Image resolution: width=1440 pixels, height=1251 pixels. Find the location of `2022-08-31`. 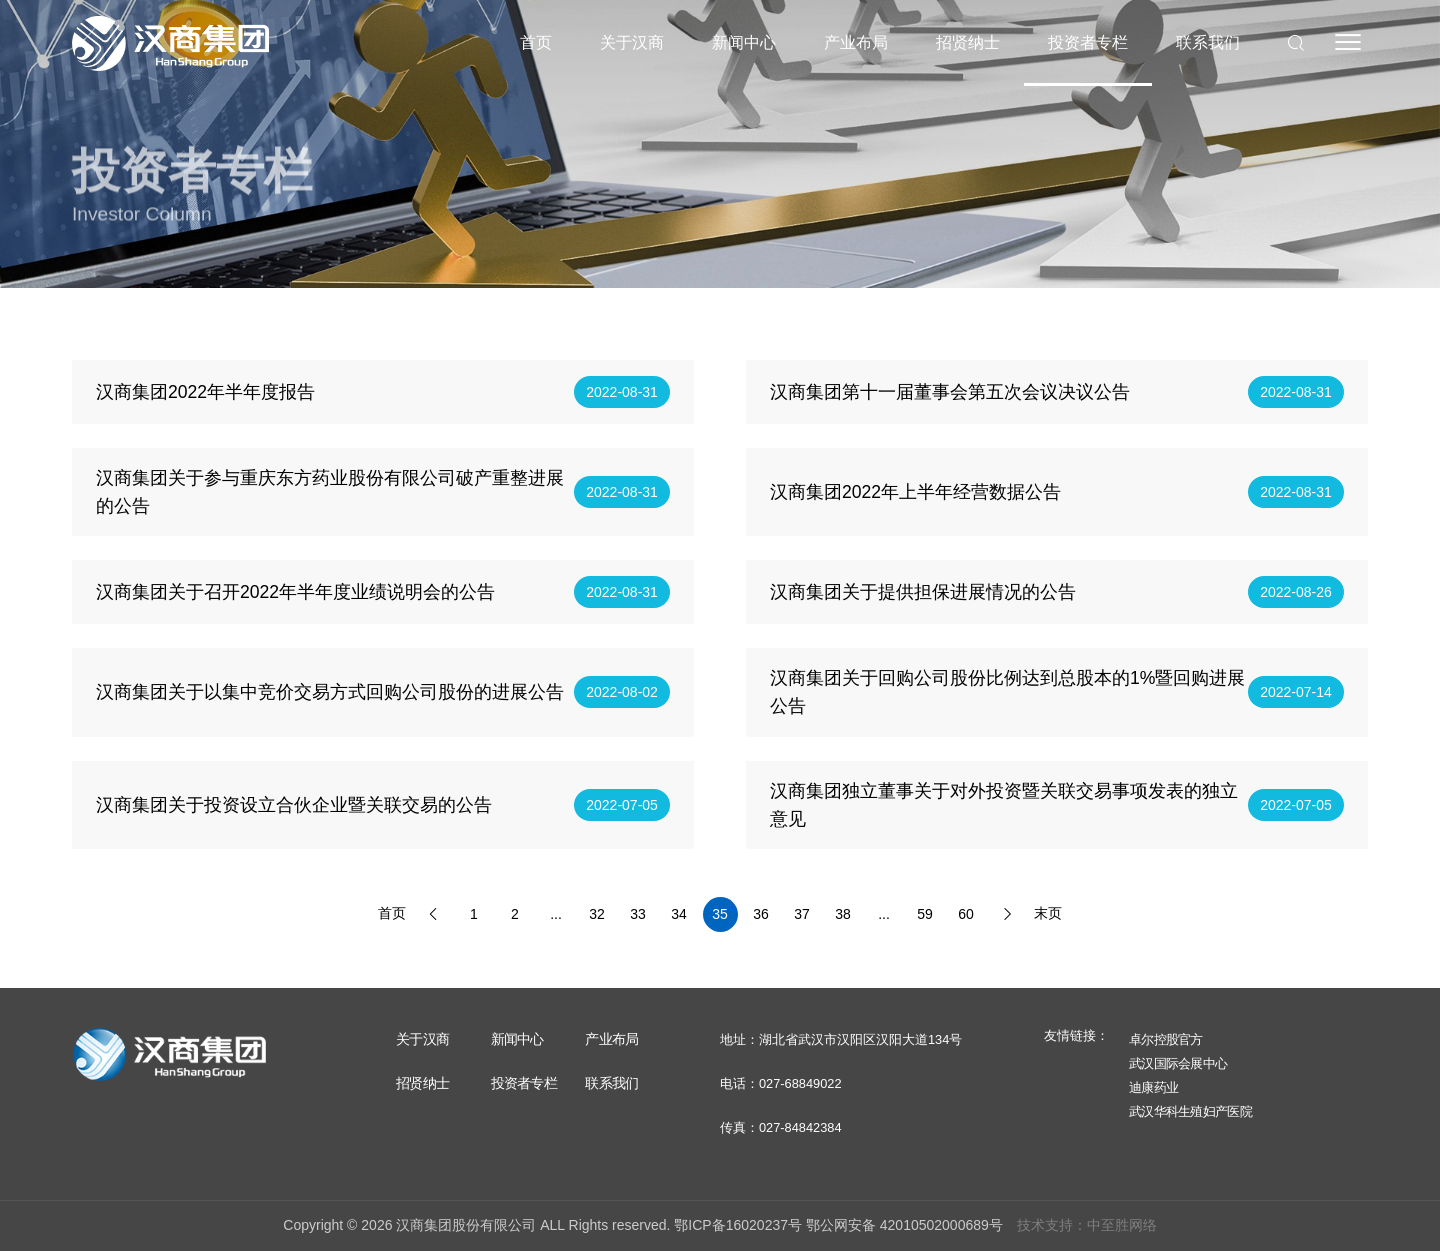

2022-08-31 is located at coordinates (622, 414).